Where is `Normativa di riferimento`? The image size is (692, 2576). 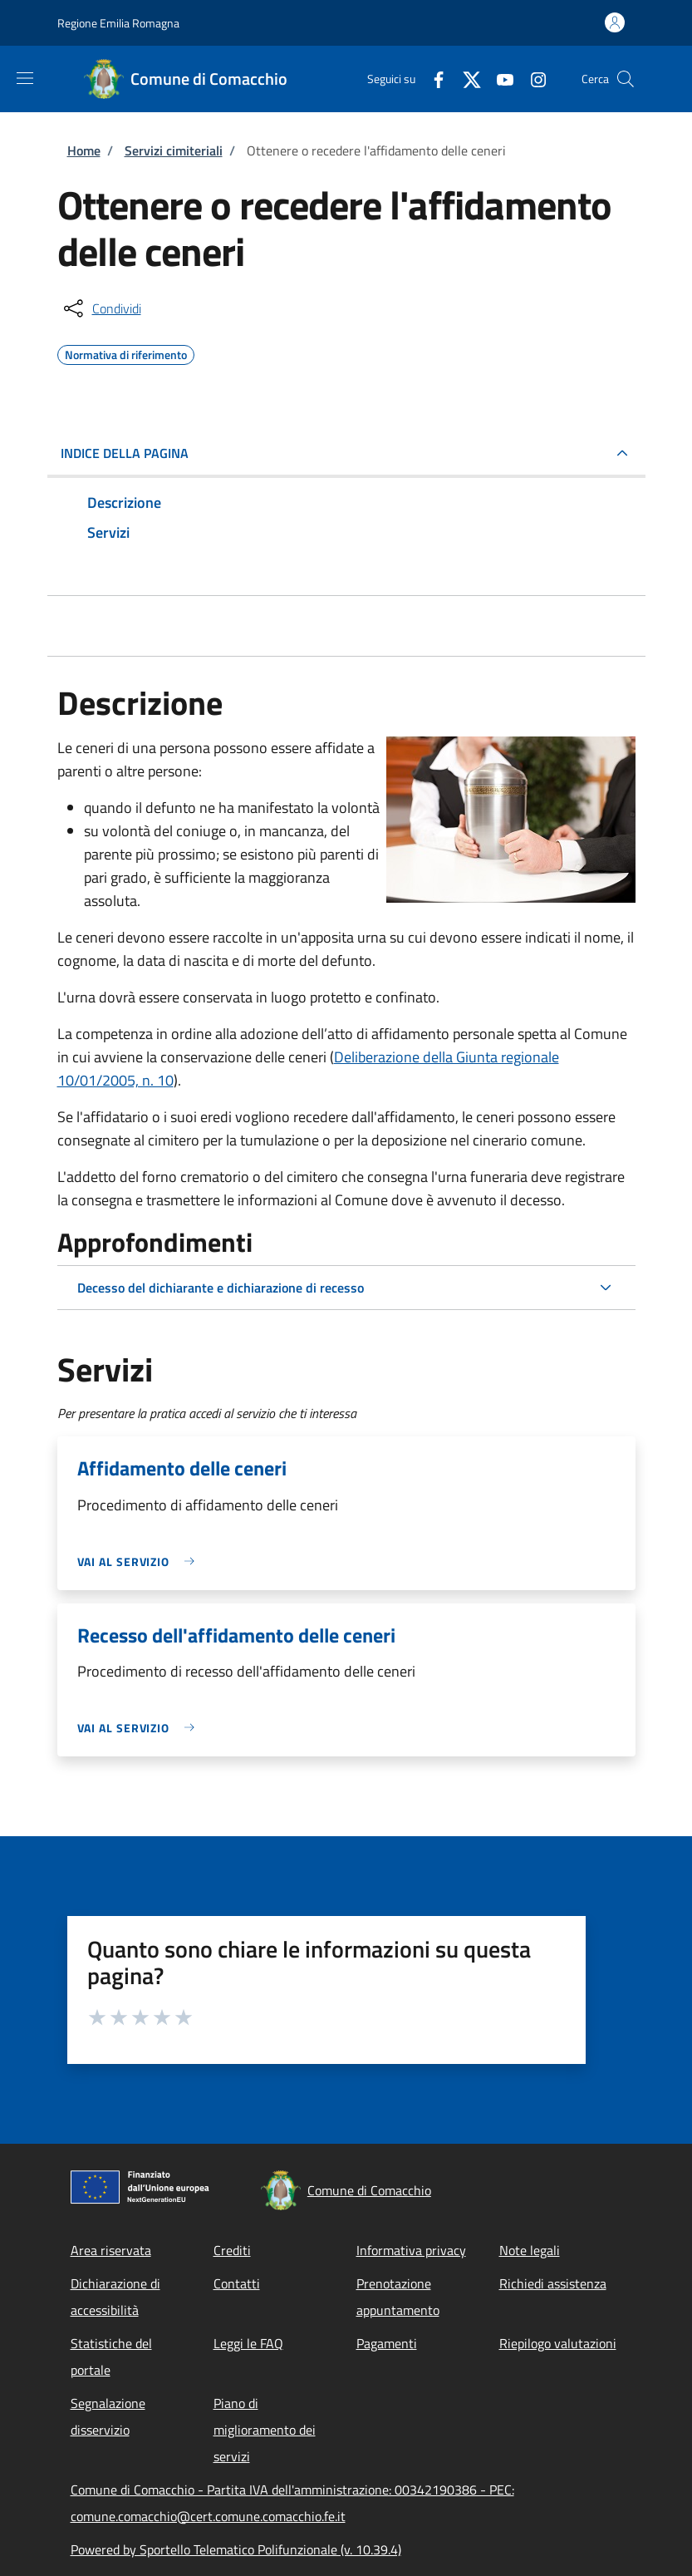
Normativa di riferimento is located at coordinates (126, 352).